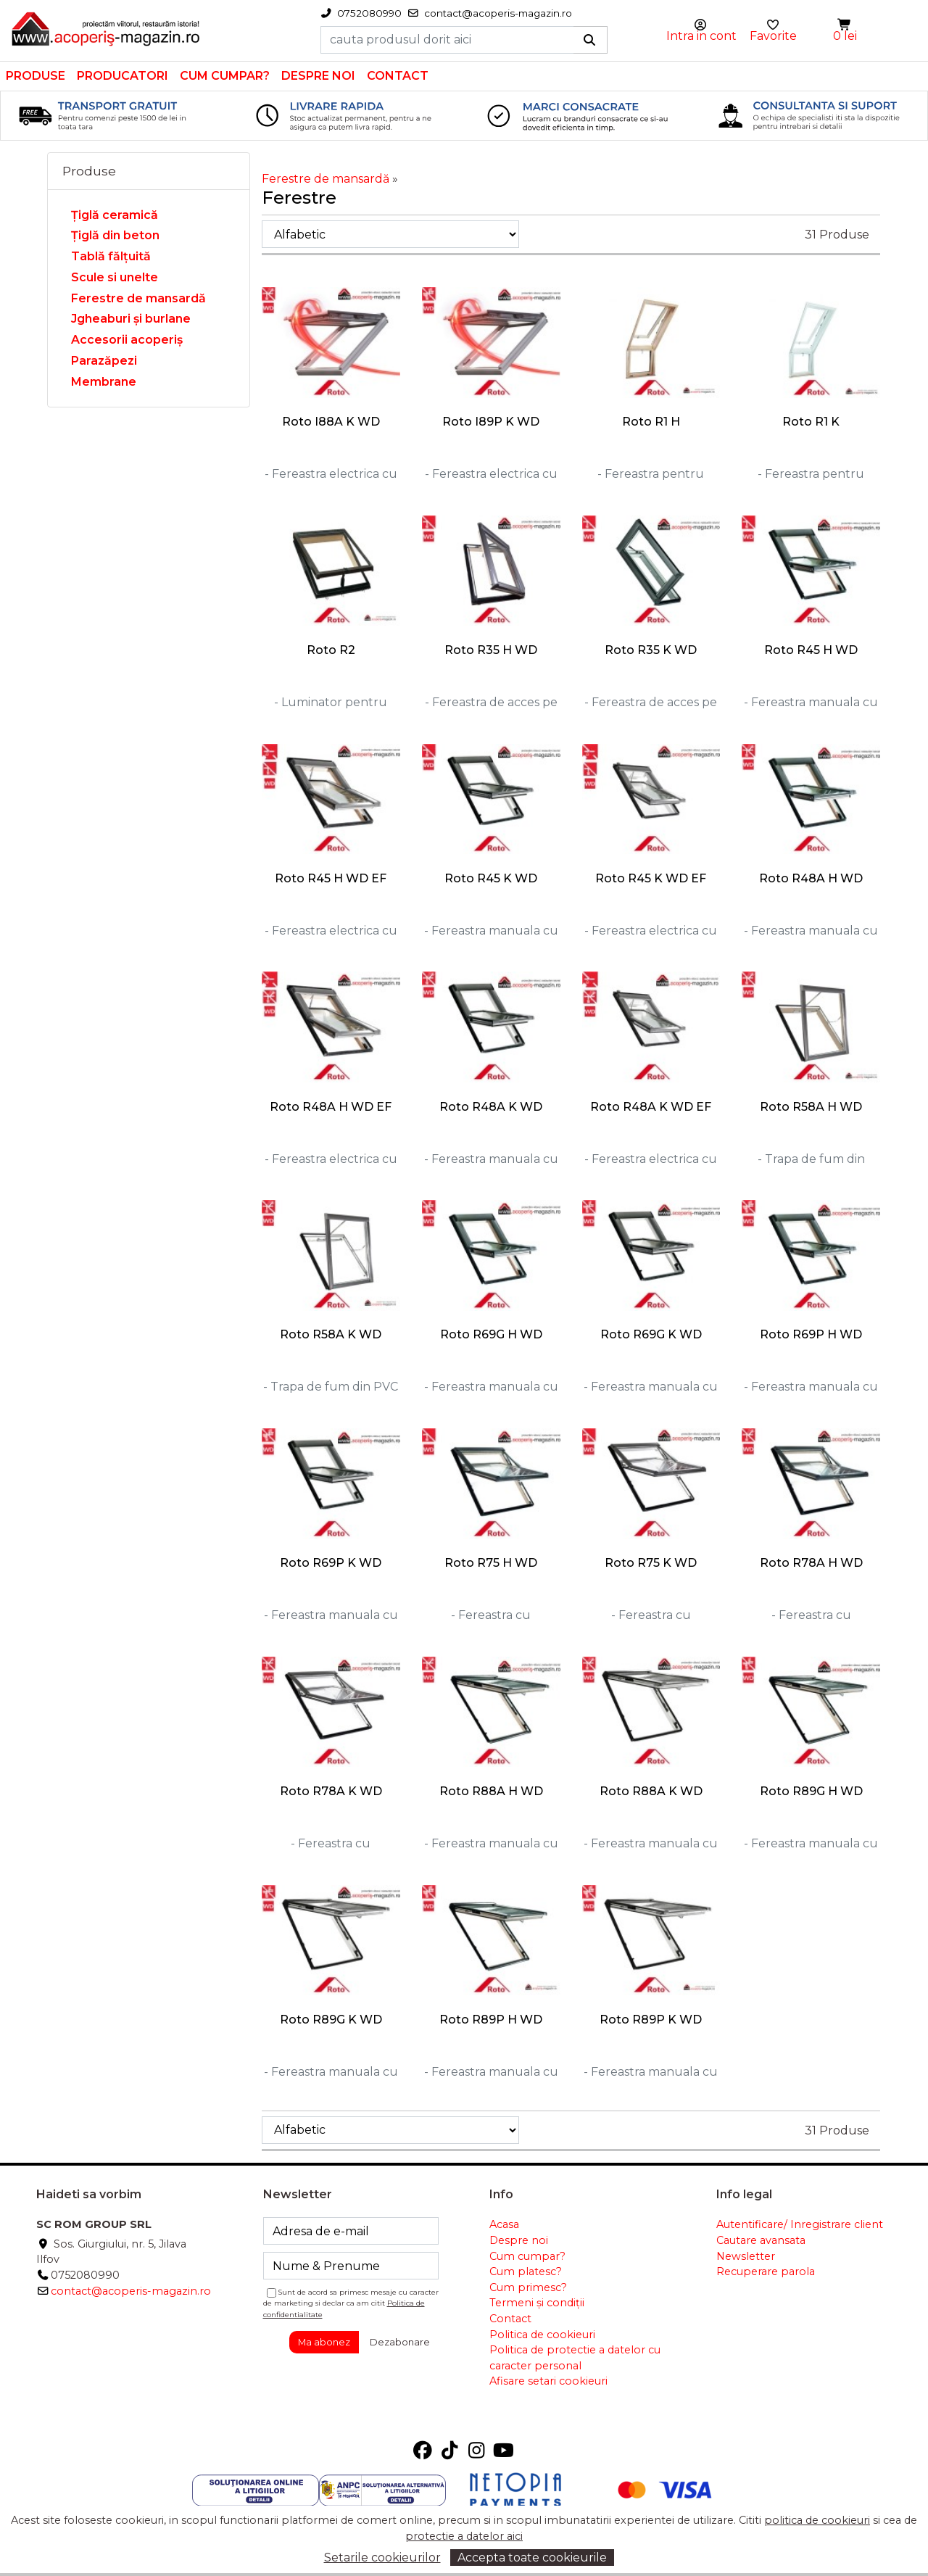  I want to click on Cautare avansata, so click(760, 2240).